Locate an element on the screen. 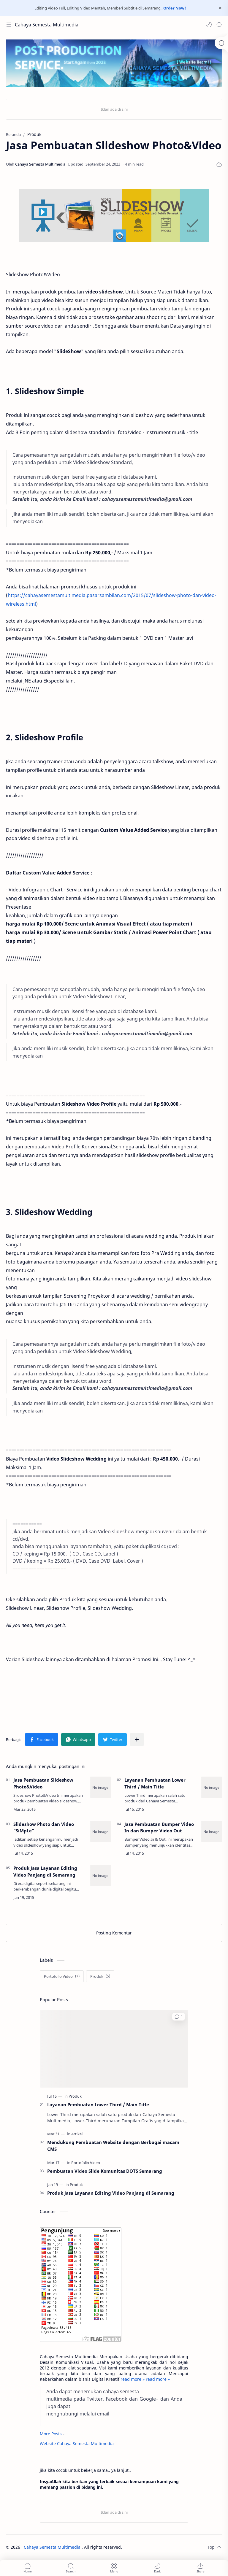  [Slideshow Photo dan Video] is located at coordinates (100, 1831).